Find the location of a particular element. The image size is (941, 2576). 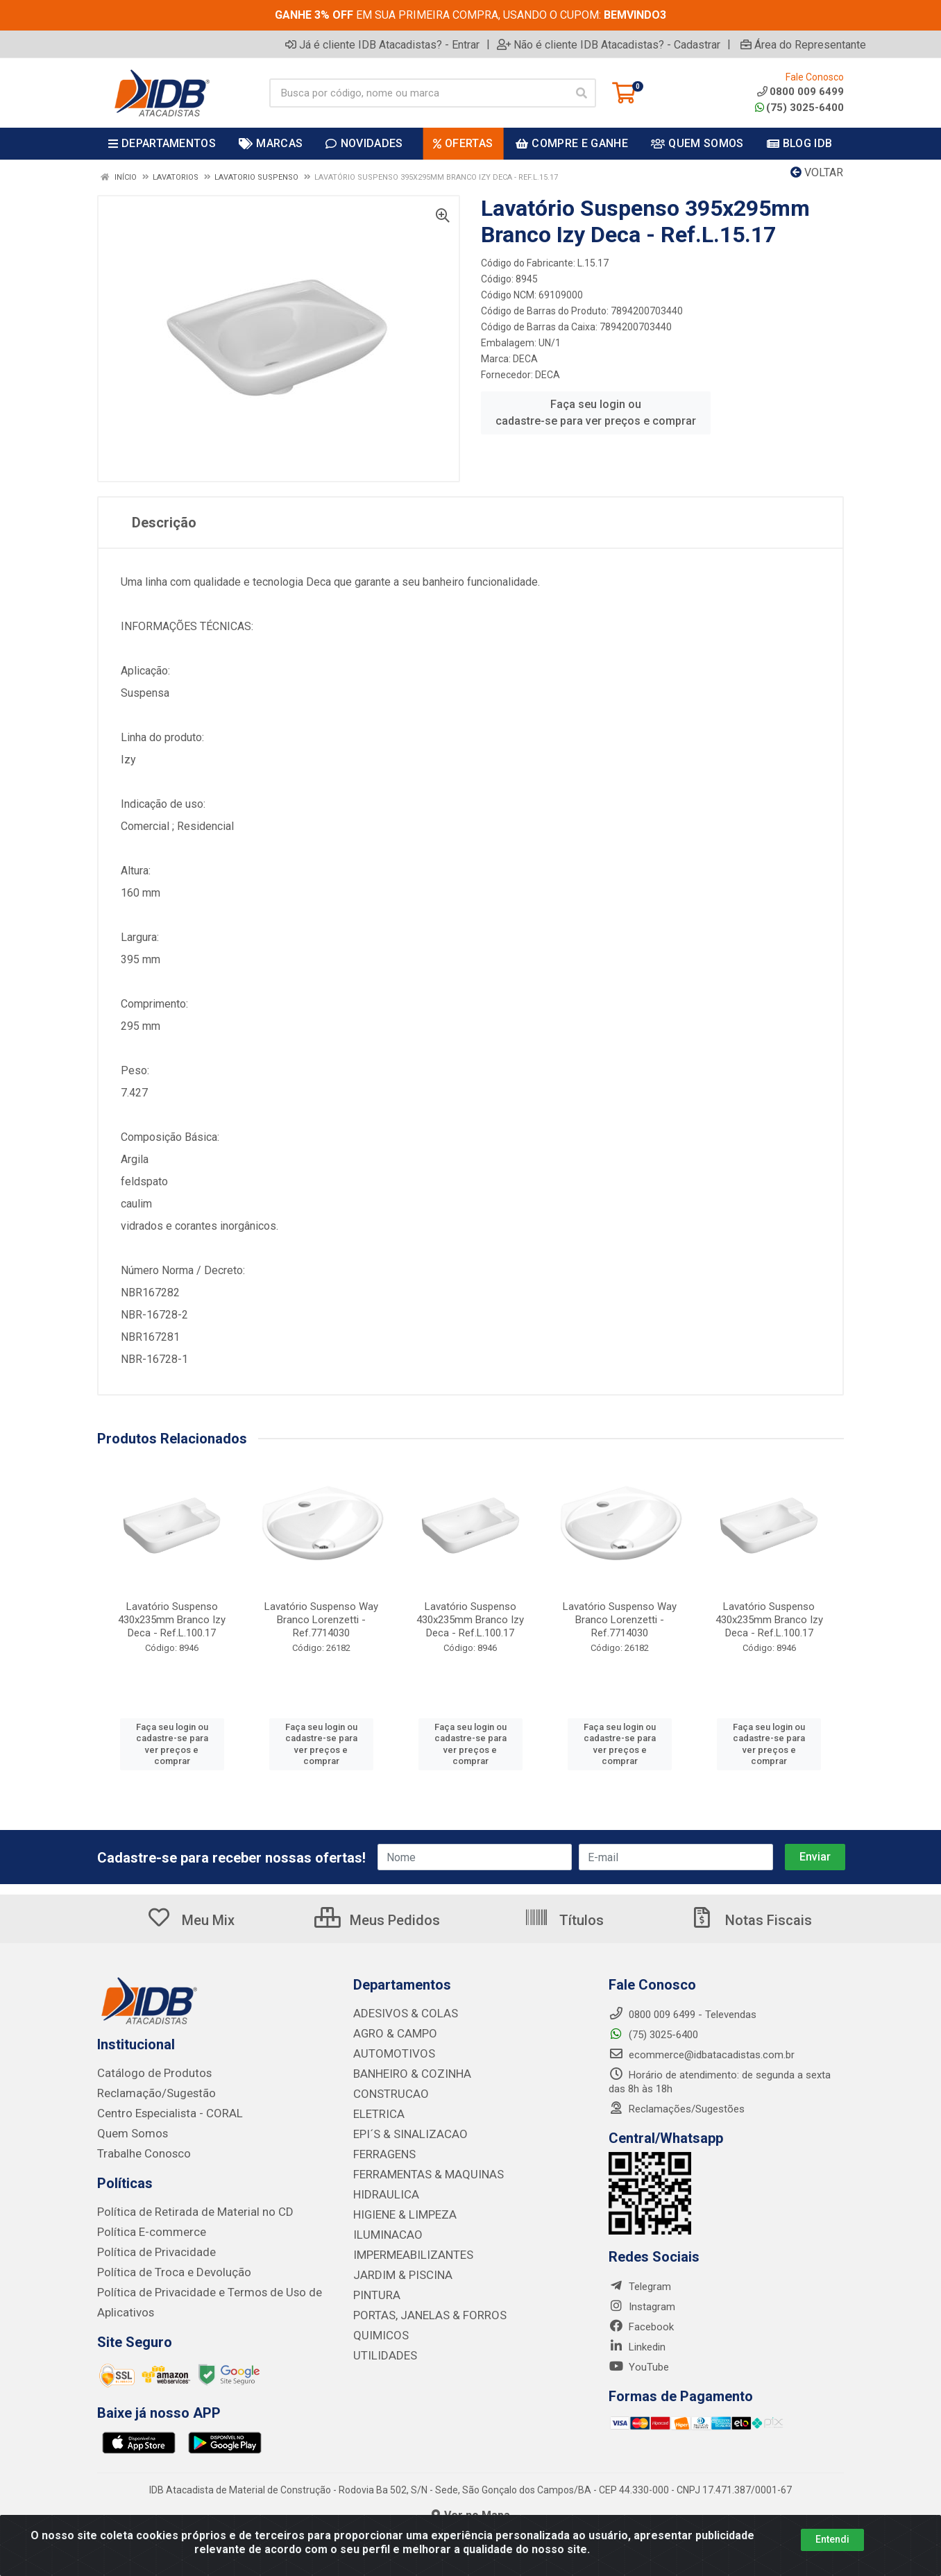

Política de Privacidade is located at coordinates (148, 2247).